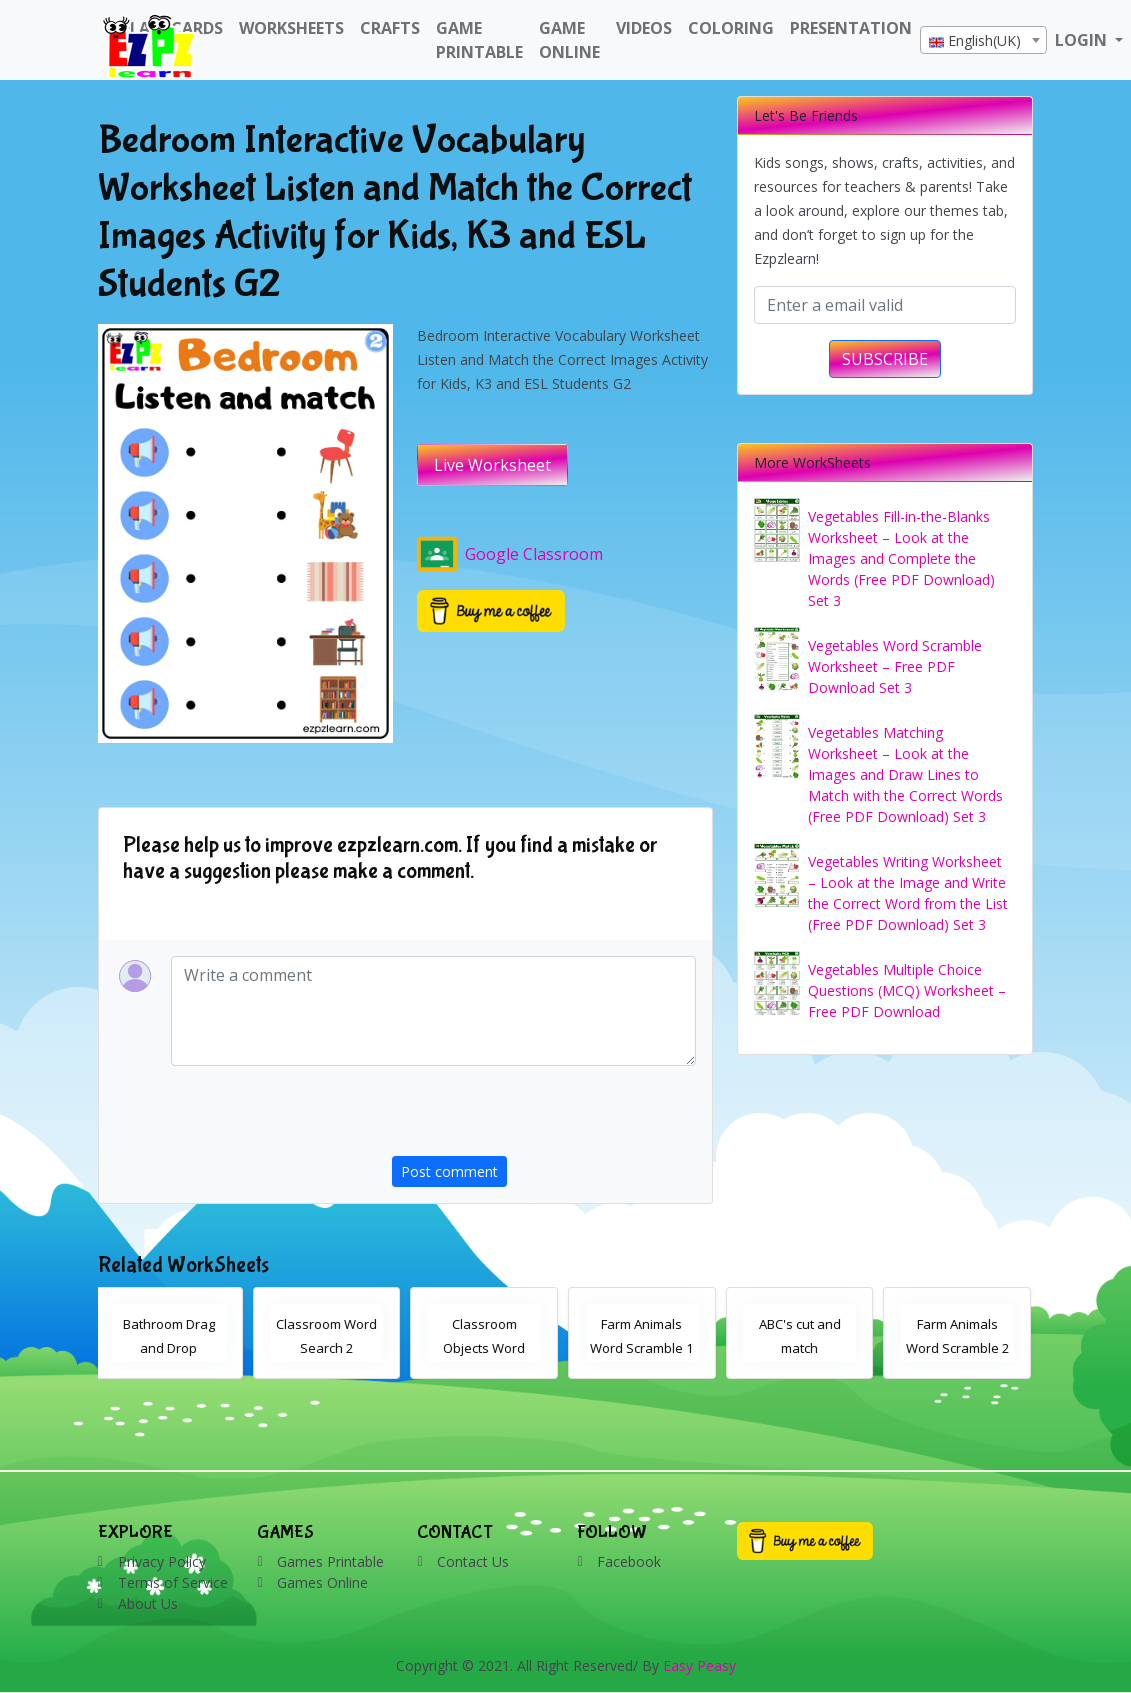 The image size is (1131, 1693). I want to click on Google Classroom, so click(510, 554).